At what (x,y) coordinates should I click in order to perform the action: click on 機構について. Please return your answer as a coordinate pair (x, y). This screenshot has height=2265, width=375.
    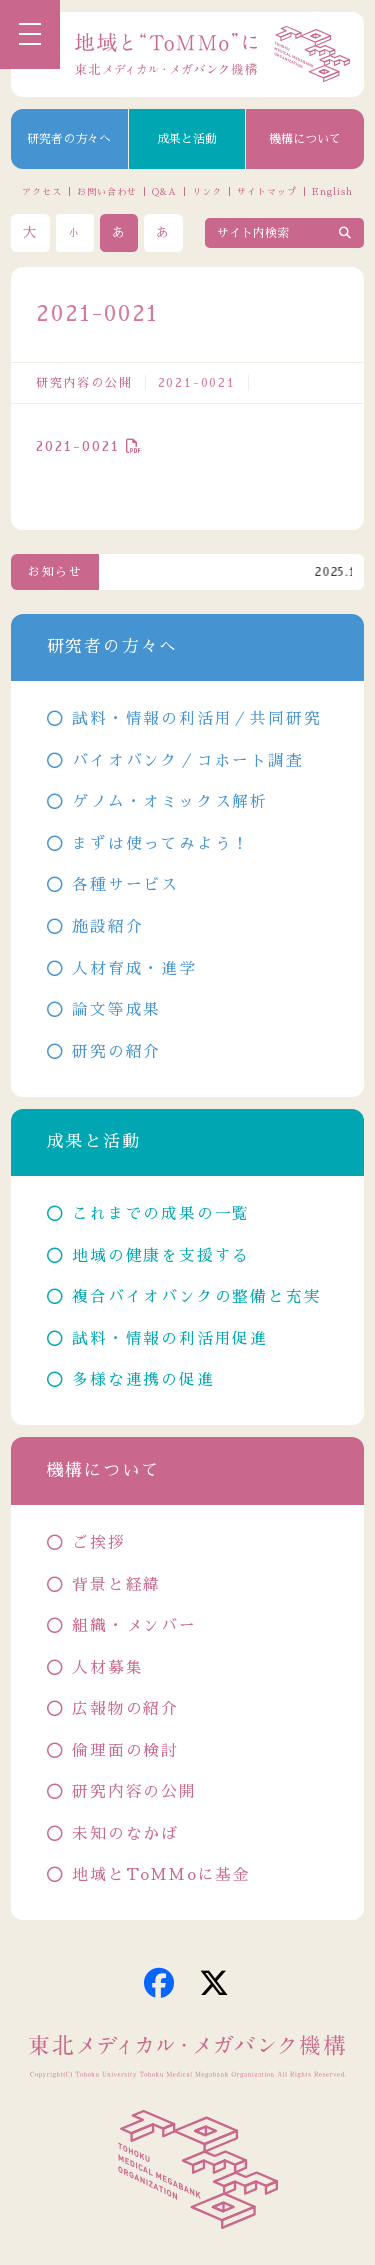
    Looking at the image, I should click on (305, 139).